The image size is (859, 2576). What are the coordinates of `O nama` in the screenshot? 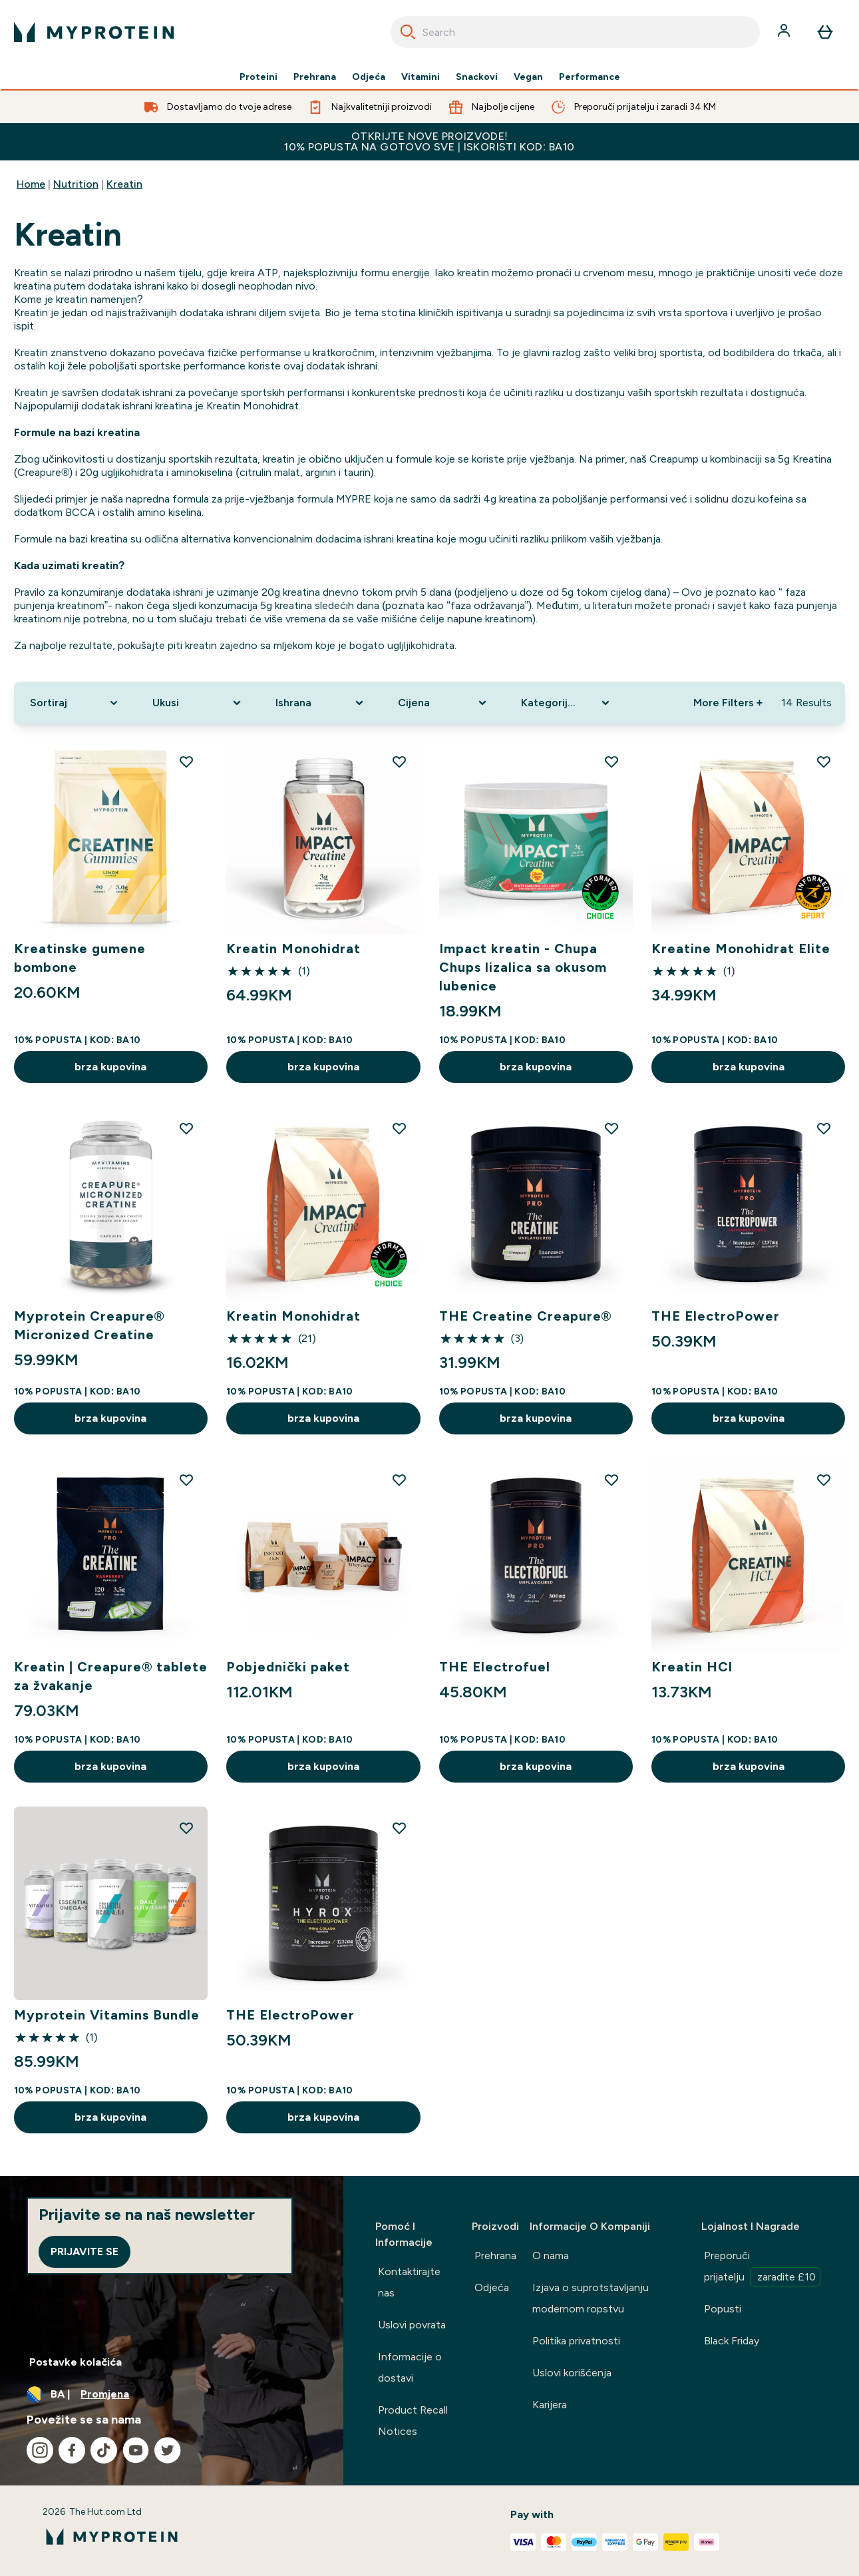 It's located at (550, 2255).